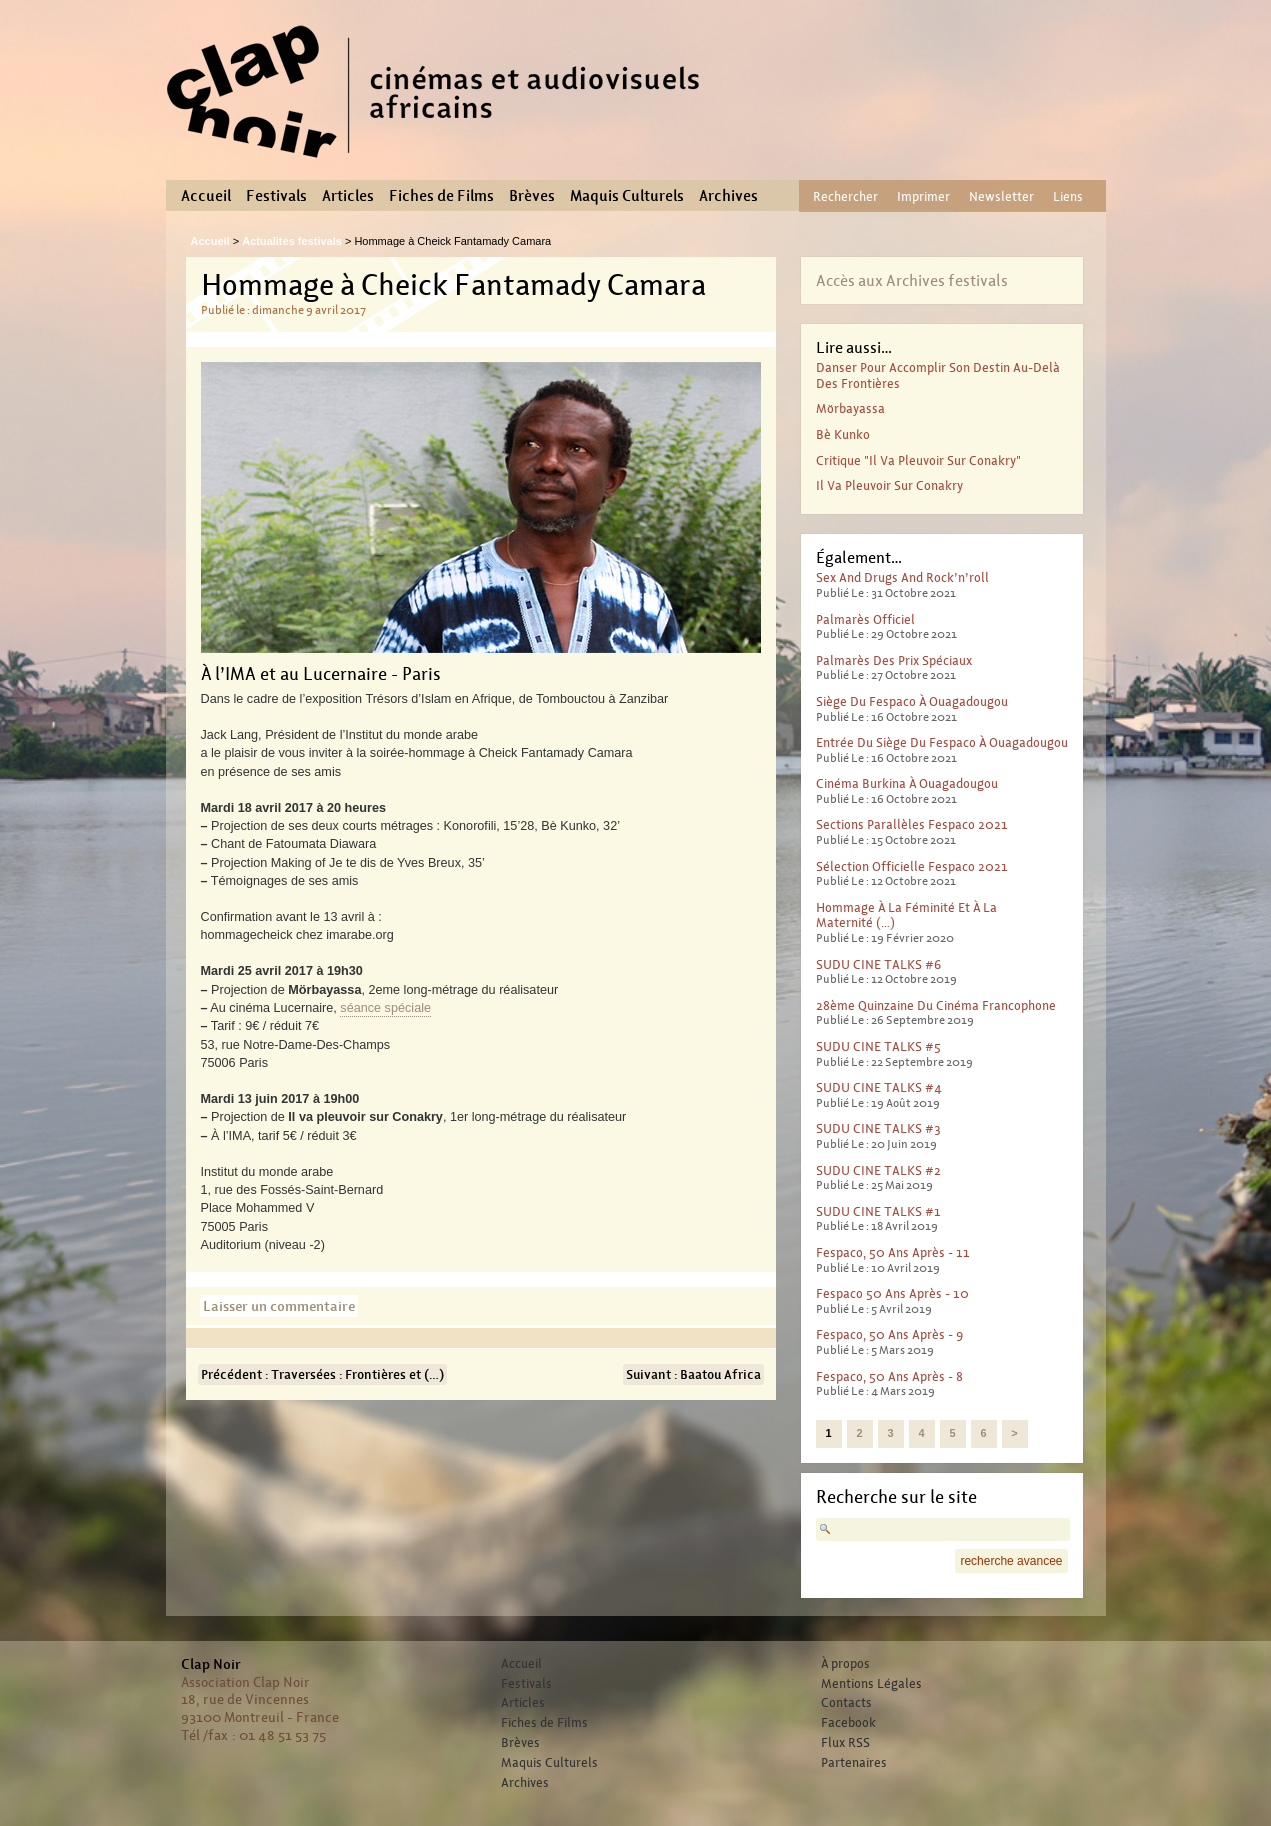 The width and height of the screenshot is (1271, 1826). What do you see at coordinates (845, 196) in the screenshot?
I see `Rechercher` at bounding box center [845, 196].